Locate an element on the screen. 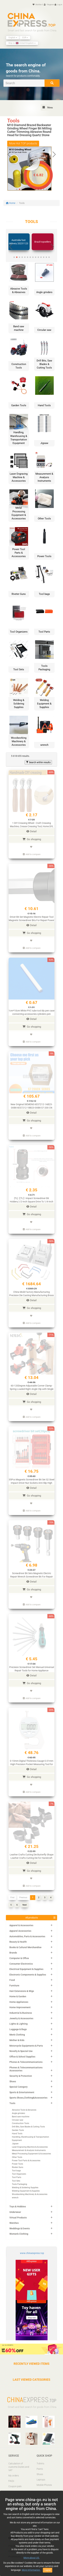 Image resolution: width=63 pixels, height=2576 pixels. Shoes is located at coordinates (12, 2081).